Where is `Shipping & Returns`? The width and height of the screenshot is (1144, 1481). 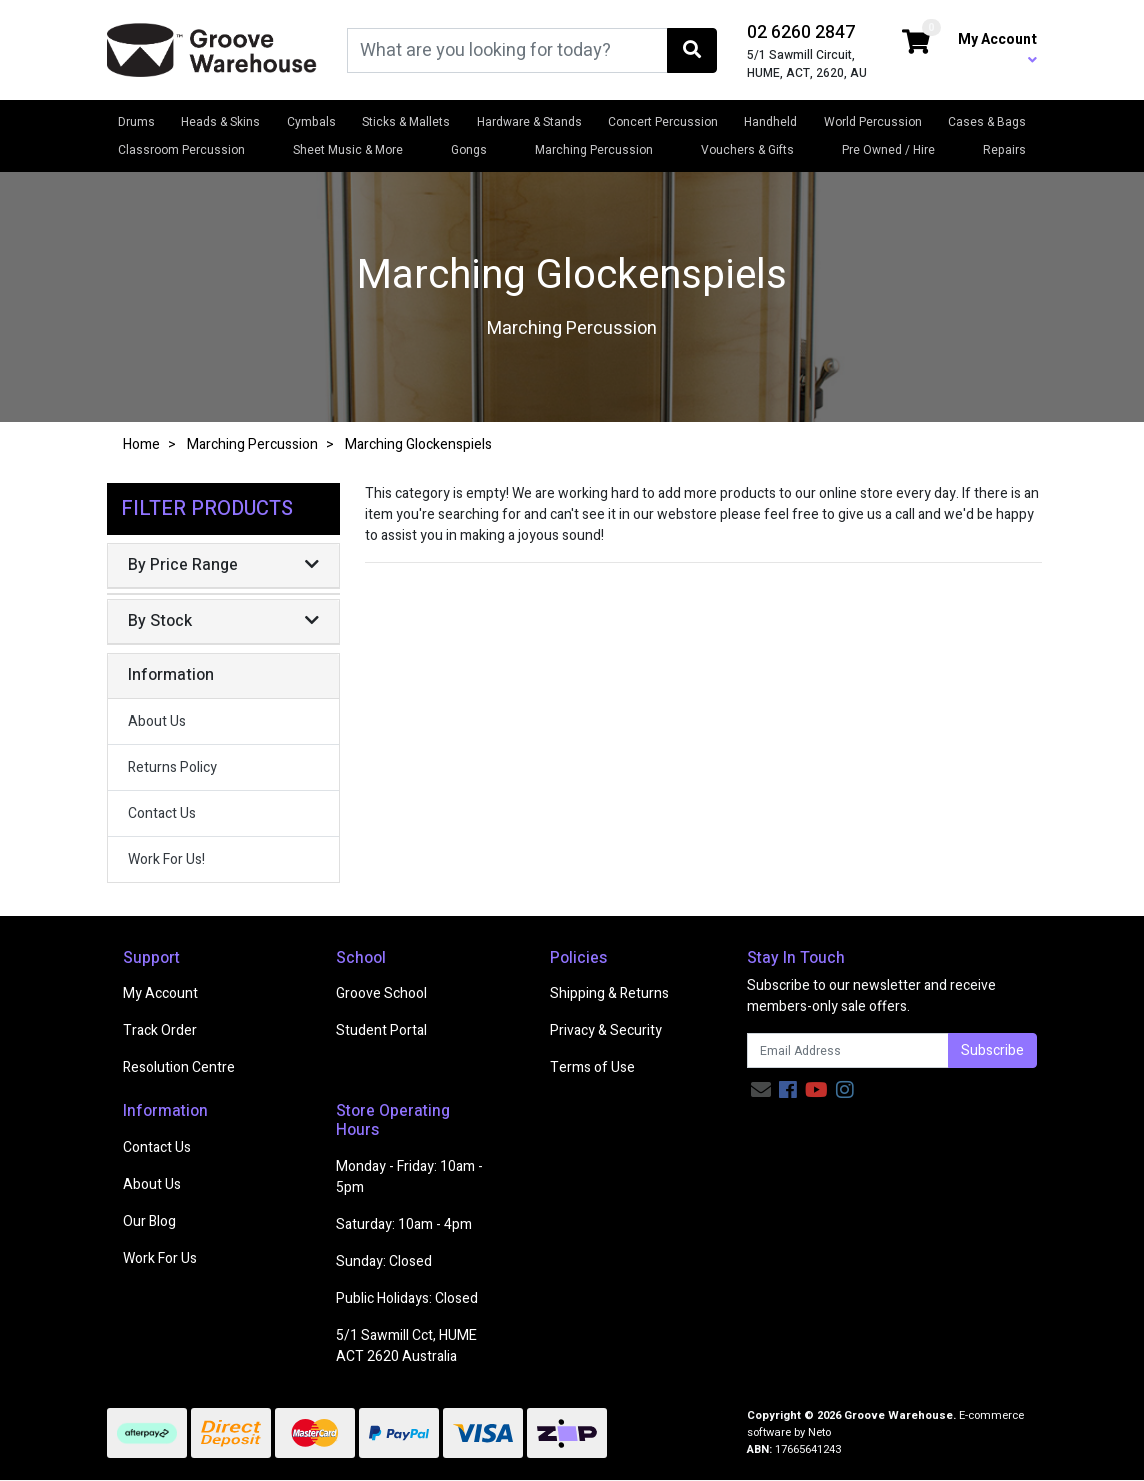
Shipping & Returns is located at coordinates (609, 993).